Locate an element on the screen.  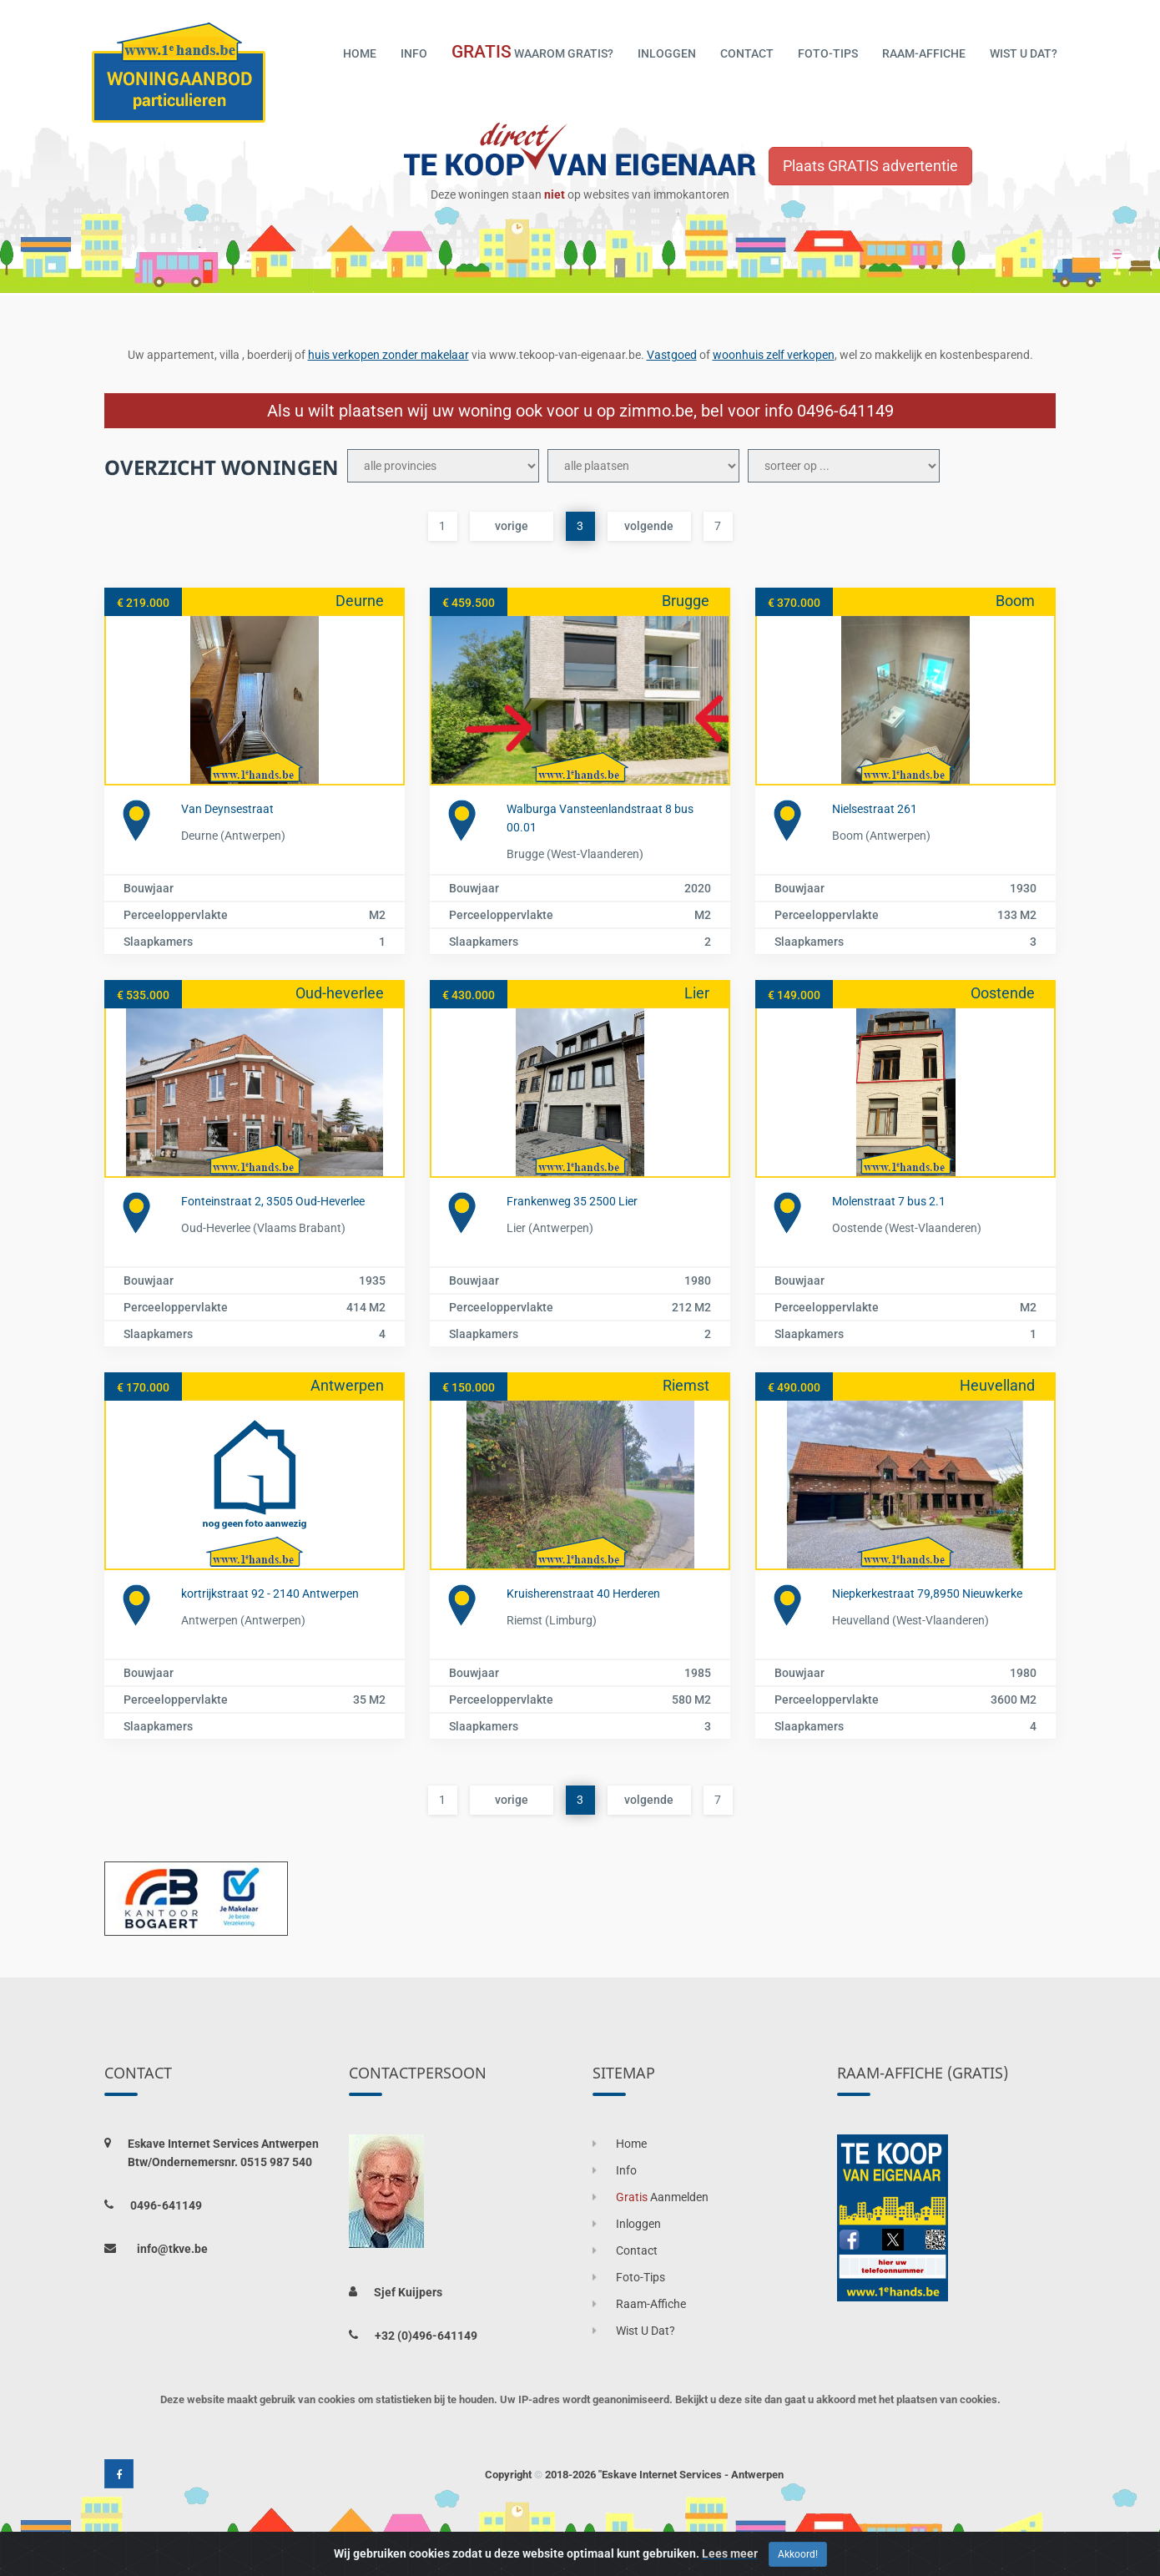
waarom gratis? is located at coordinates (532, 52).